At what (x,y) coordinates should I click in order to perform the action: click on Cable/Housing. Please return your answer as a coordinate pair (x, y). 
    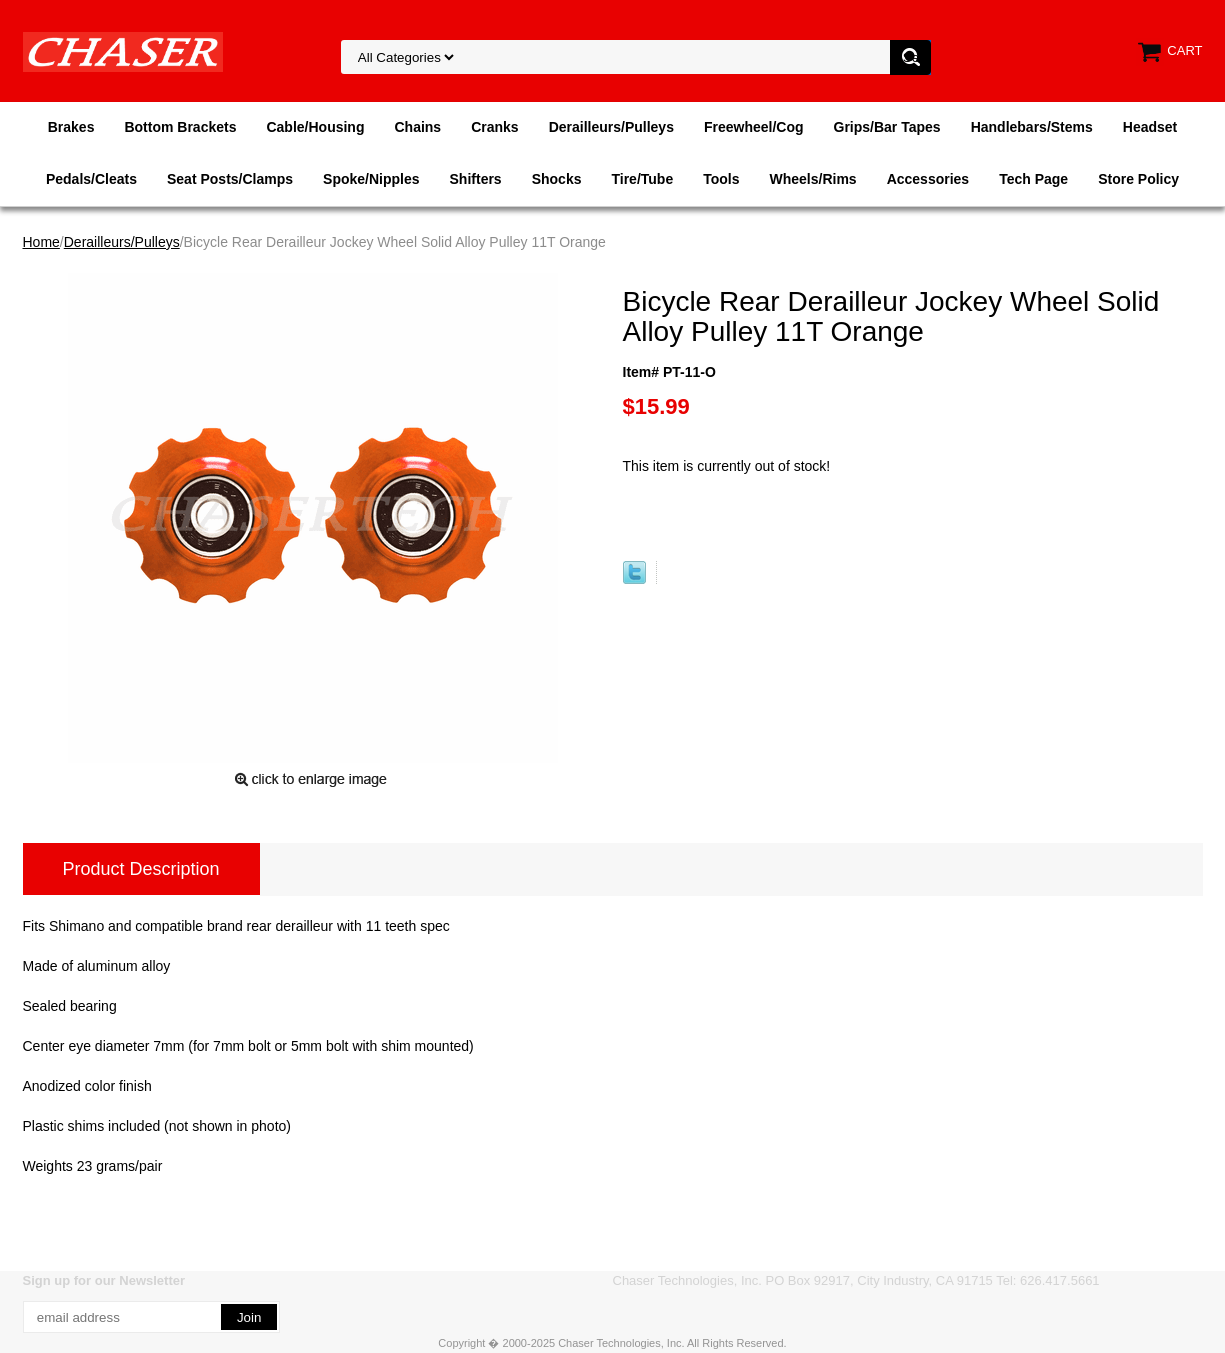
    Looking at the image, I should click on (315, 127).